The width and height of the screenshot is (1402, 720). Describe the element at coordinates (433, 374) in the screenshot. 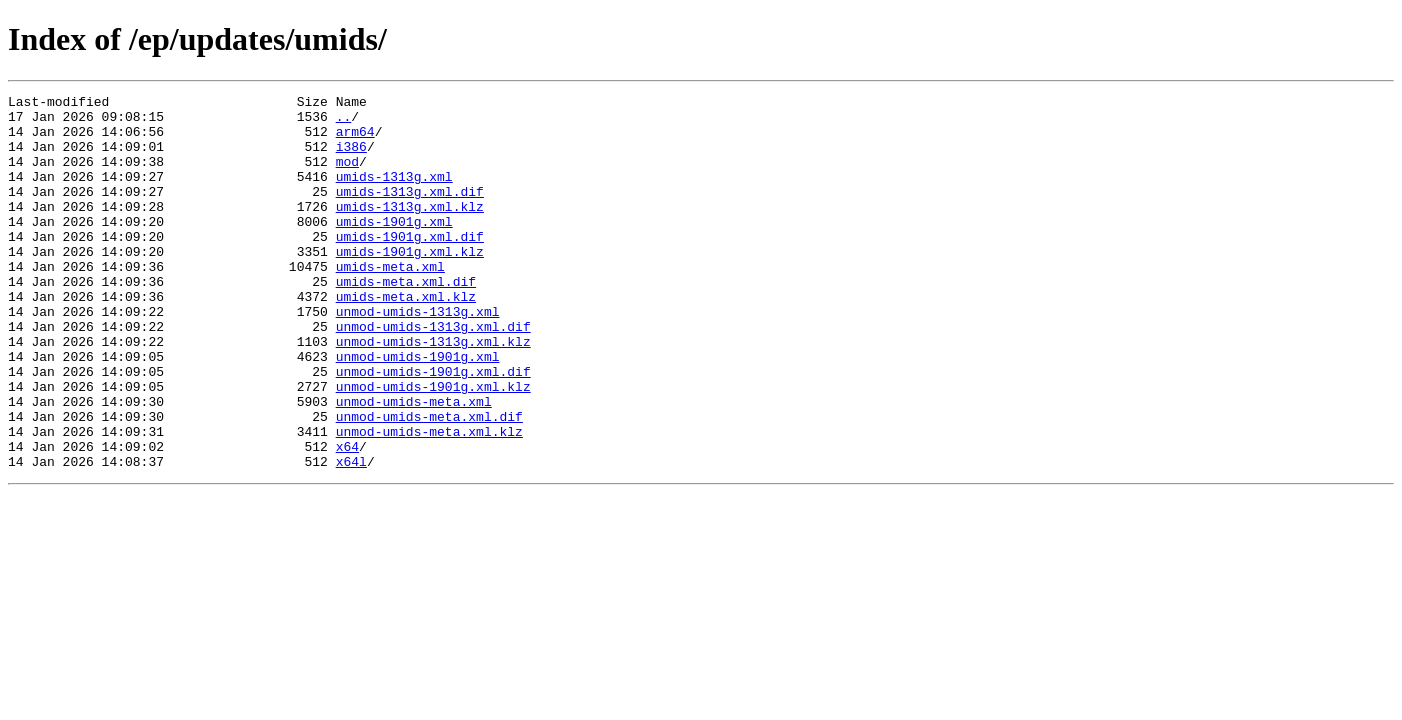

I see `unmod-umids-1313g.xml.dif` at that location.